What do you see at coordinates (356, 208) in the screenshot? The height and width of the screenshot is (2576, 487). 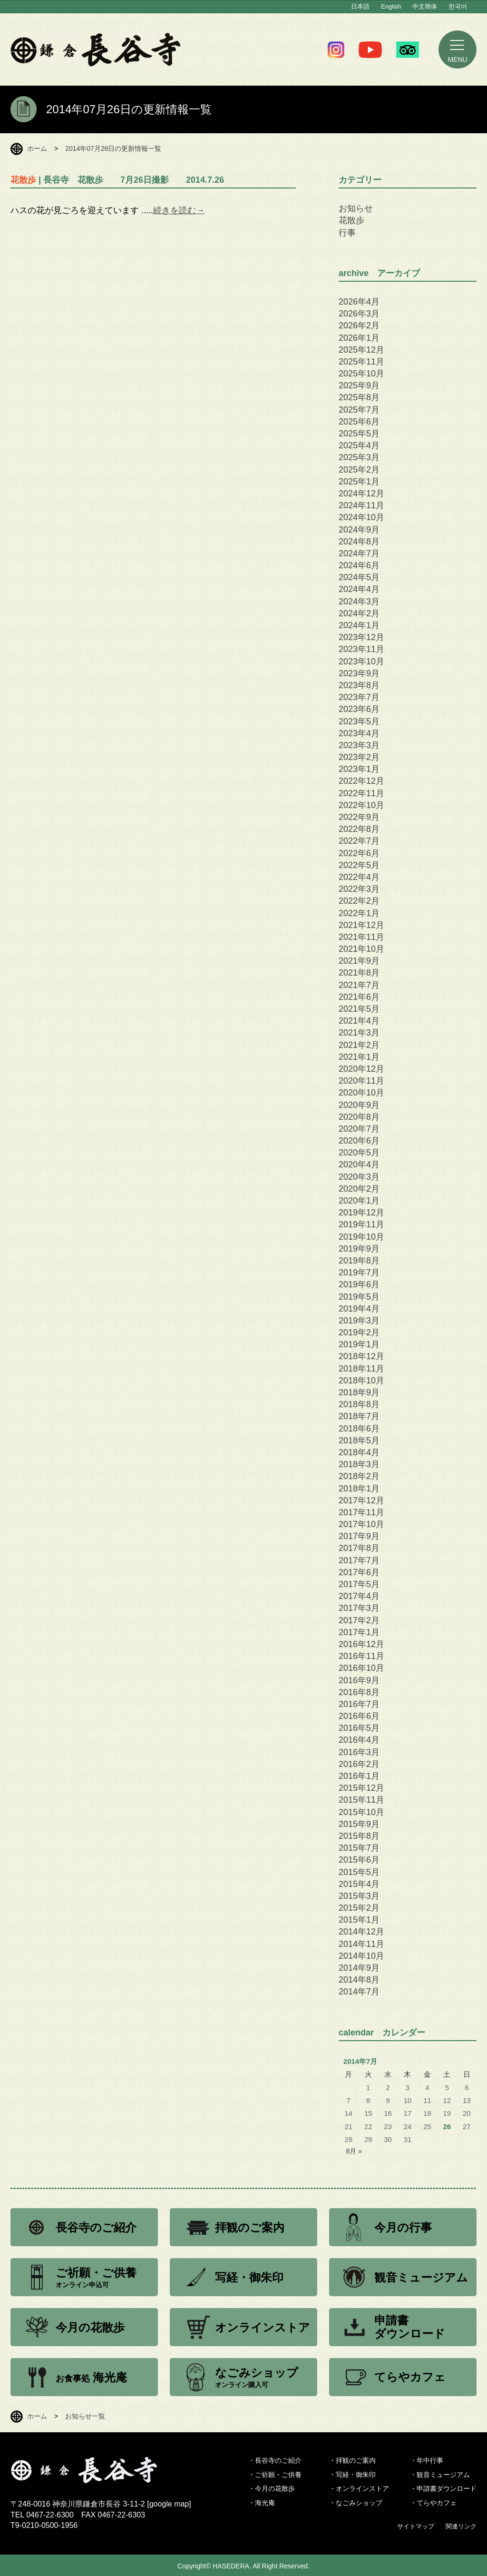 I see `お知らせ` at bounding box center [356, 208].